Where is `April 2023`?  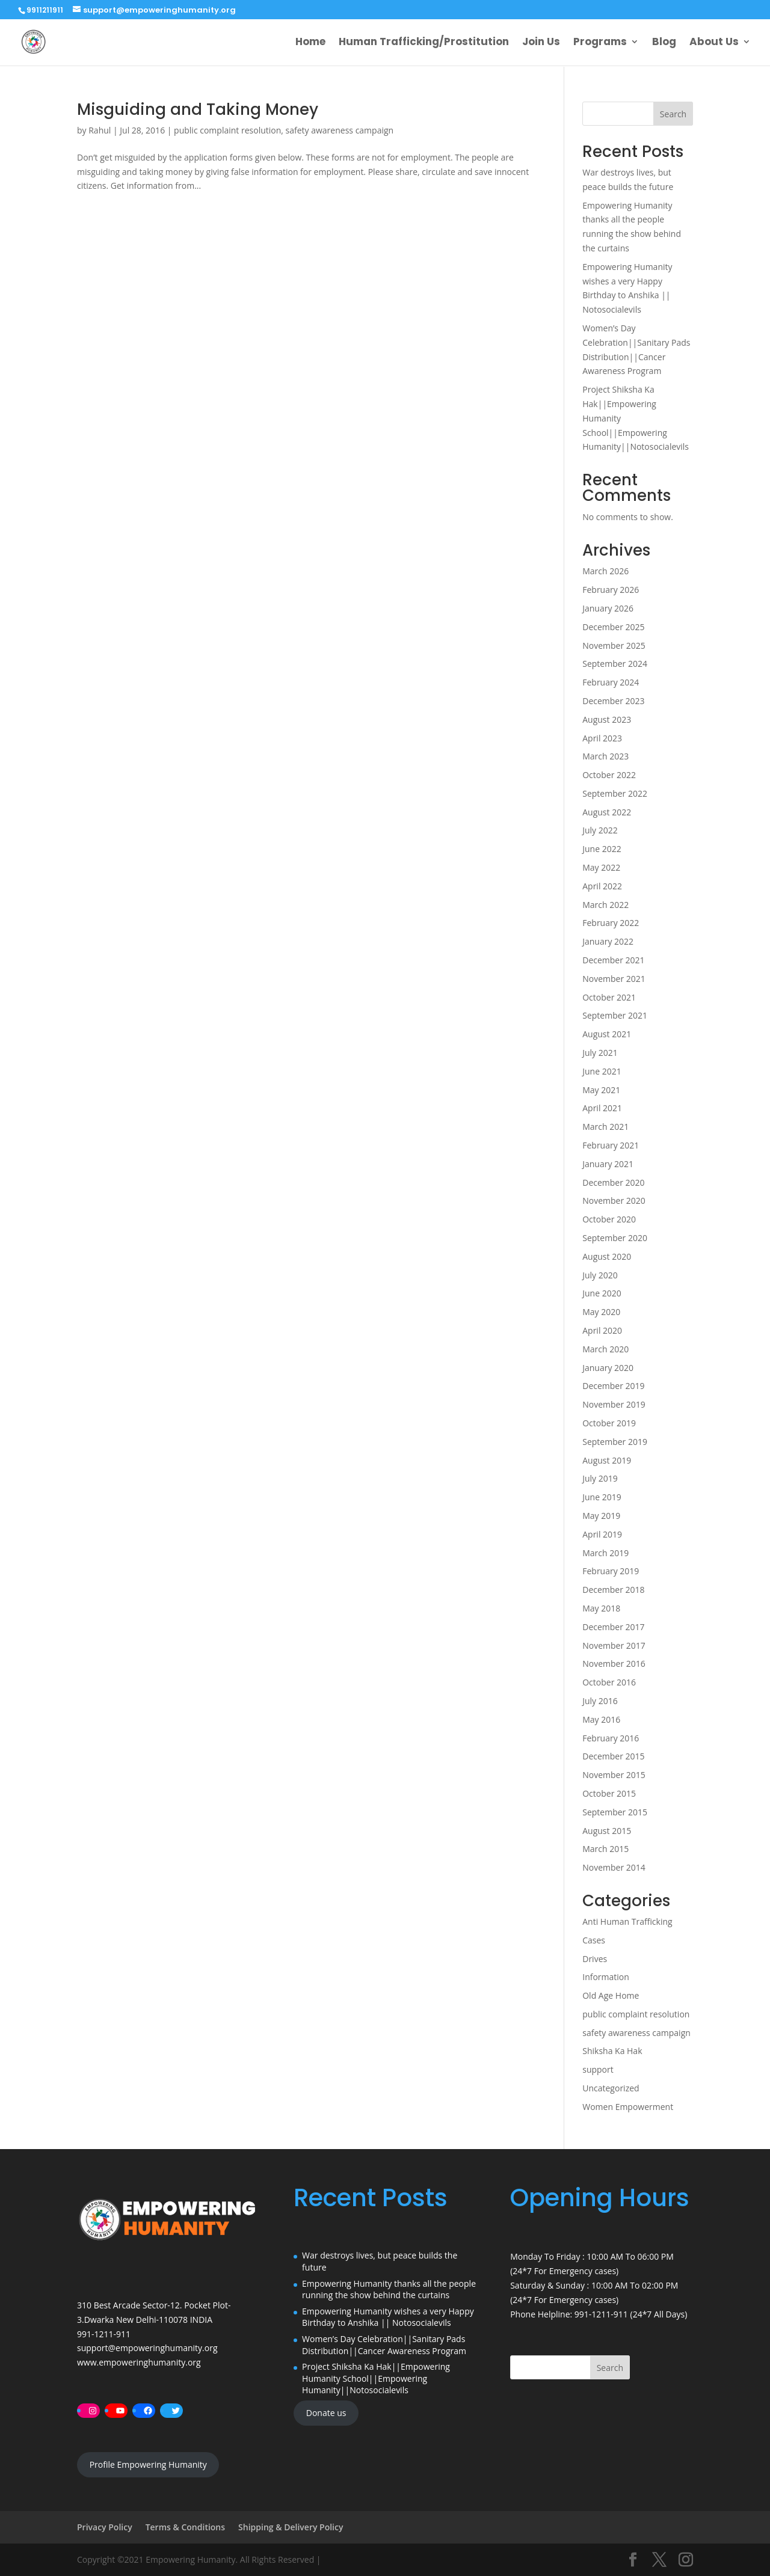
April 2023 is located at coordinates (602, 738).